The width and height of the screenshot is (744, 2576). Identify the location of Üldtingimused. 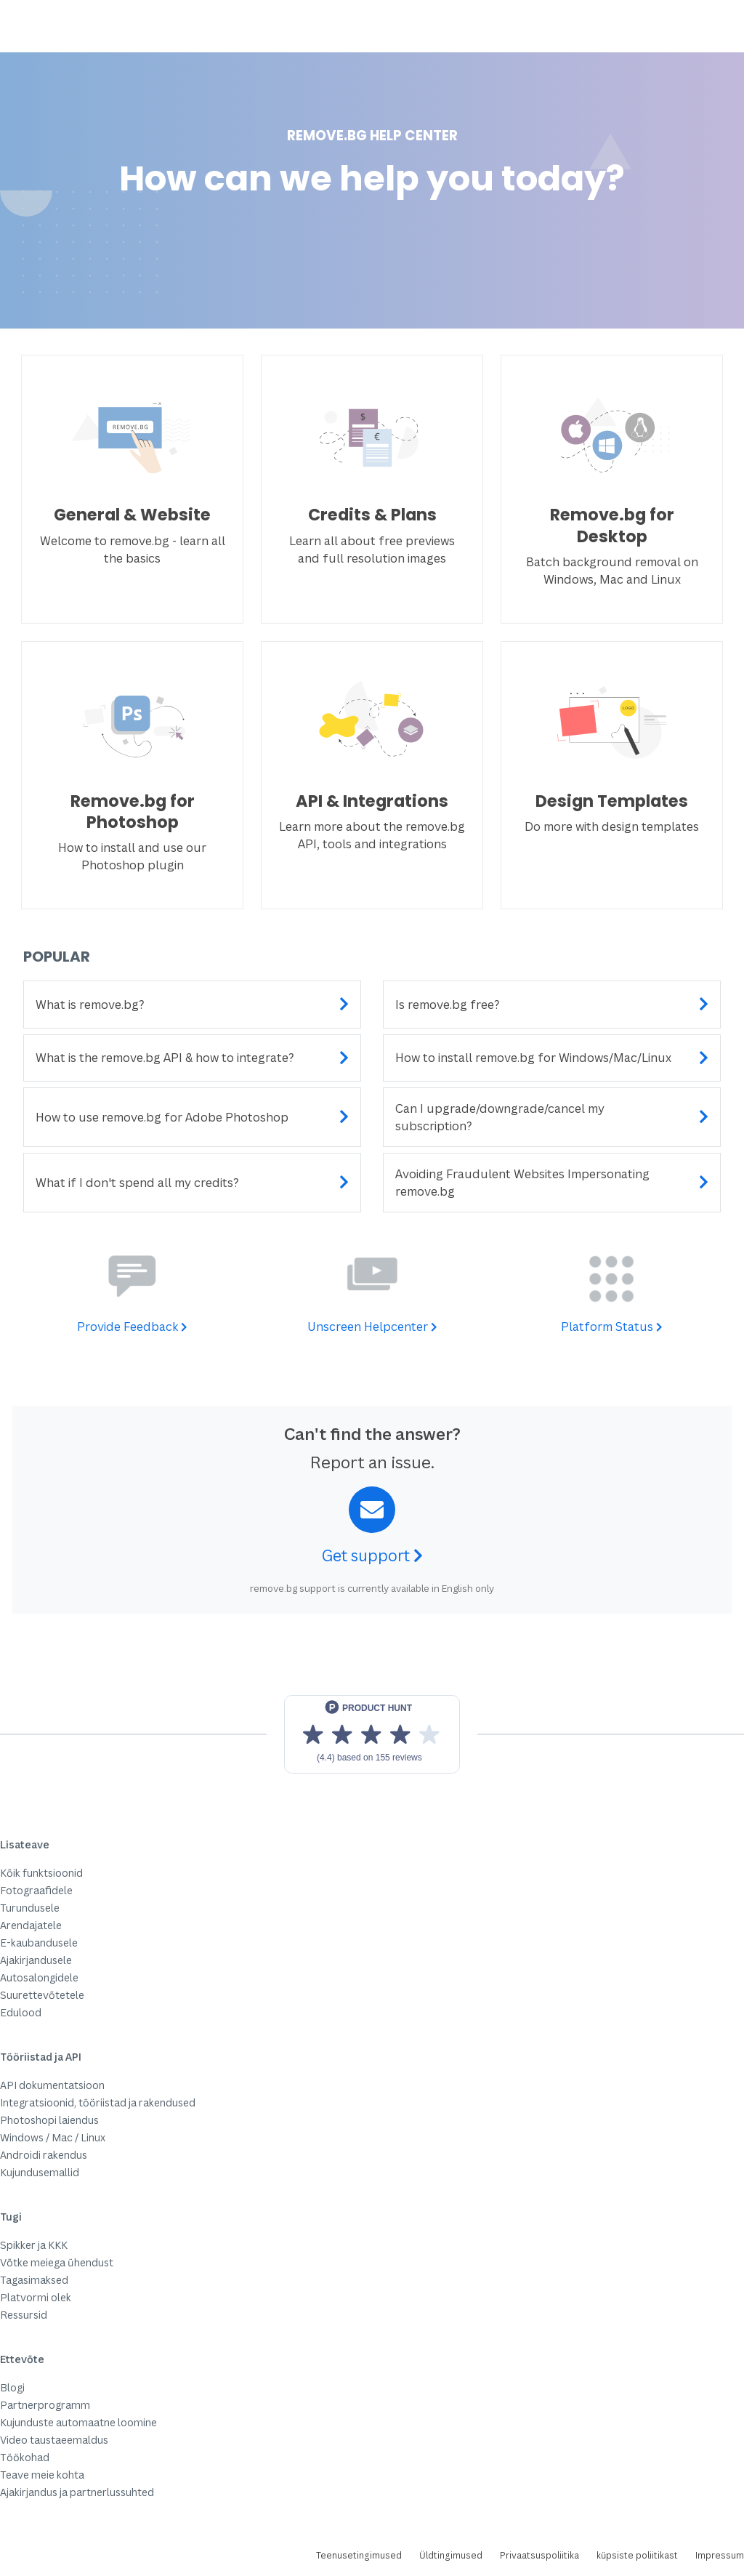
(450, 2555).